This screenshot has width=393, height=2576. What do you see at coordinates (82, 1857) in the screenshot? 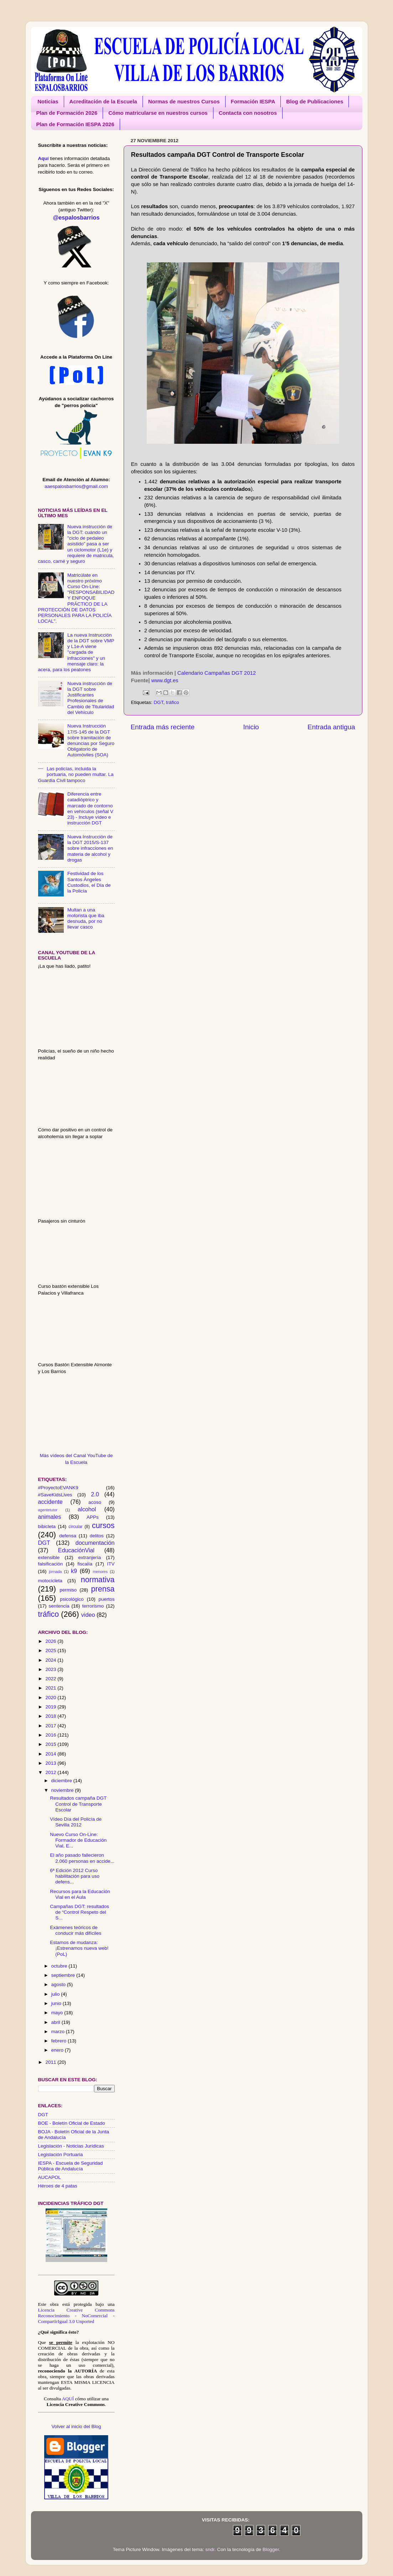
I see `El año pasado fallecieron 2.060 personas en accide...` at bounding box center [82, 1857].